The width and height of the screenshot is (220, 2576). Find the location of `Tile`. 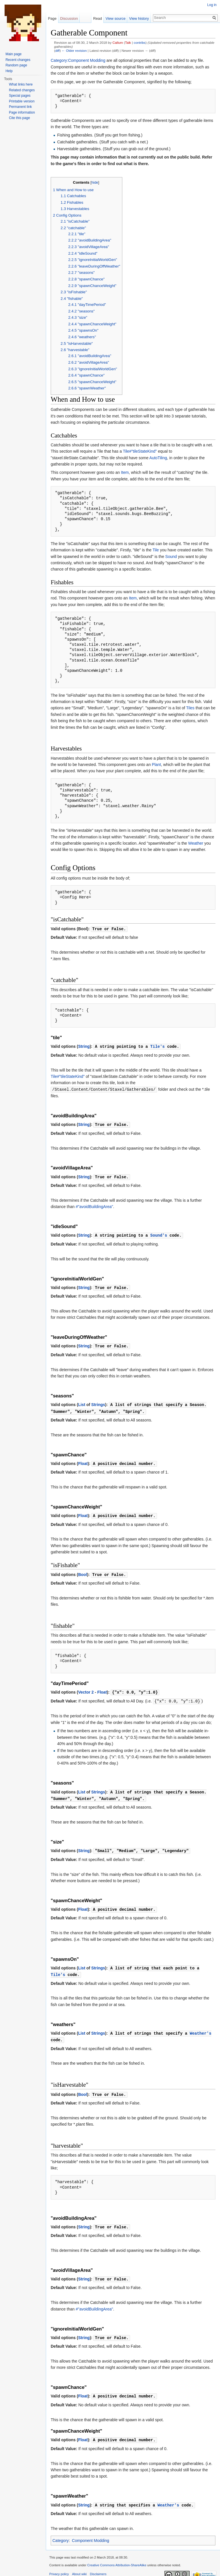

Tile is located at coordinates (156, 550).